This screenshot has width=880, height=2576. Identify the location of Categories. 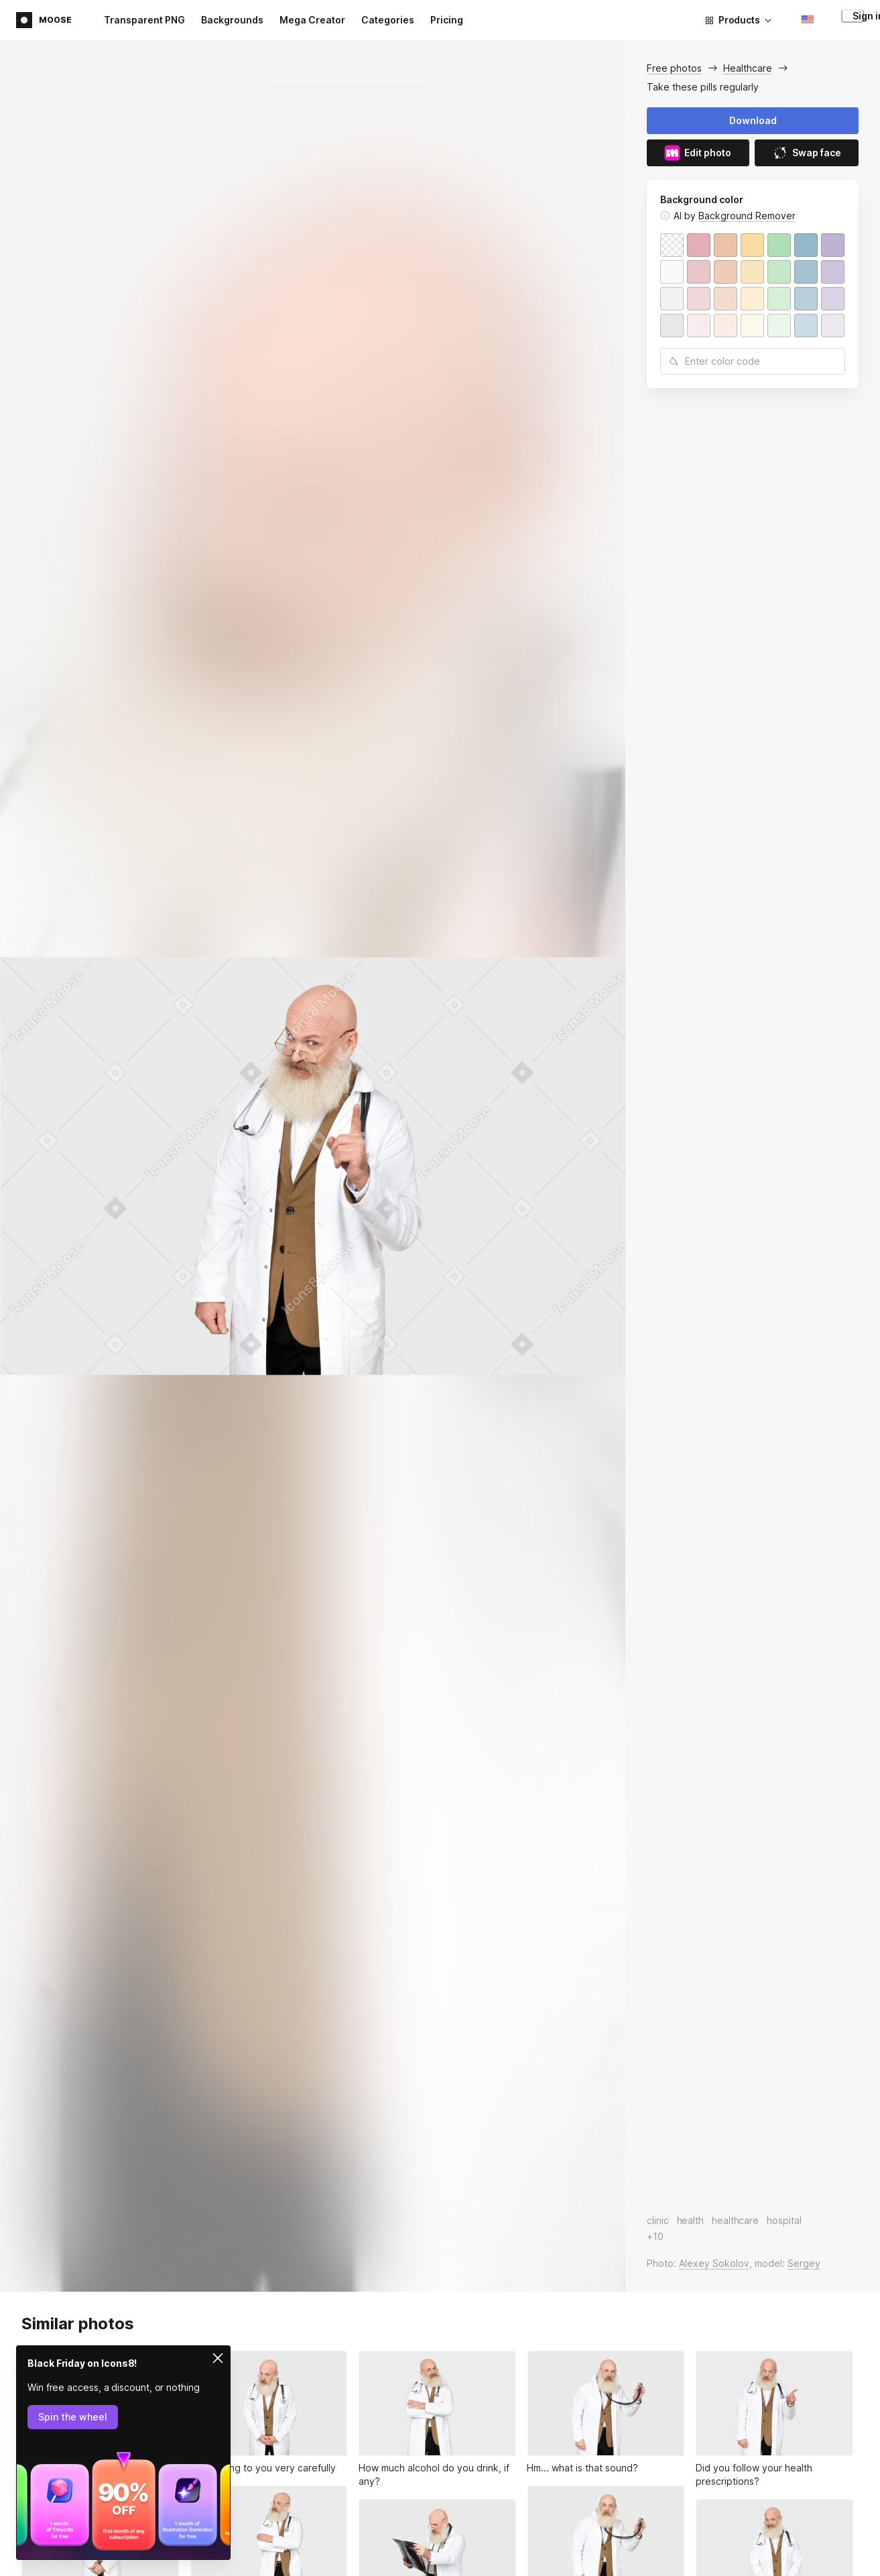
(387, 19).